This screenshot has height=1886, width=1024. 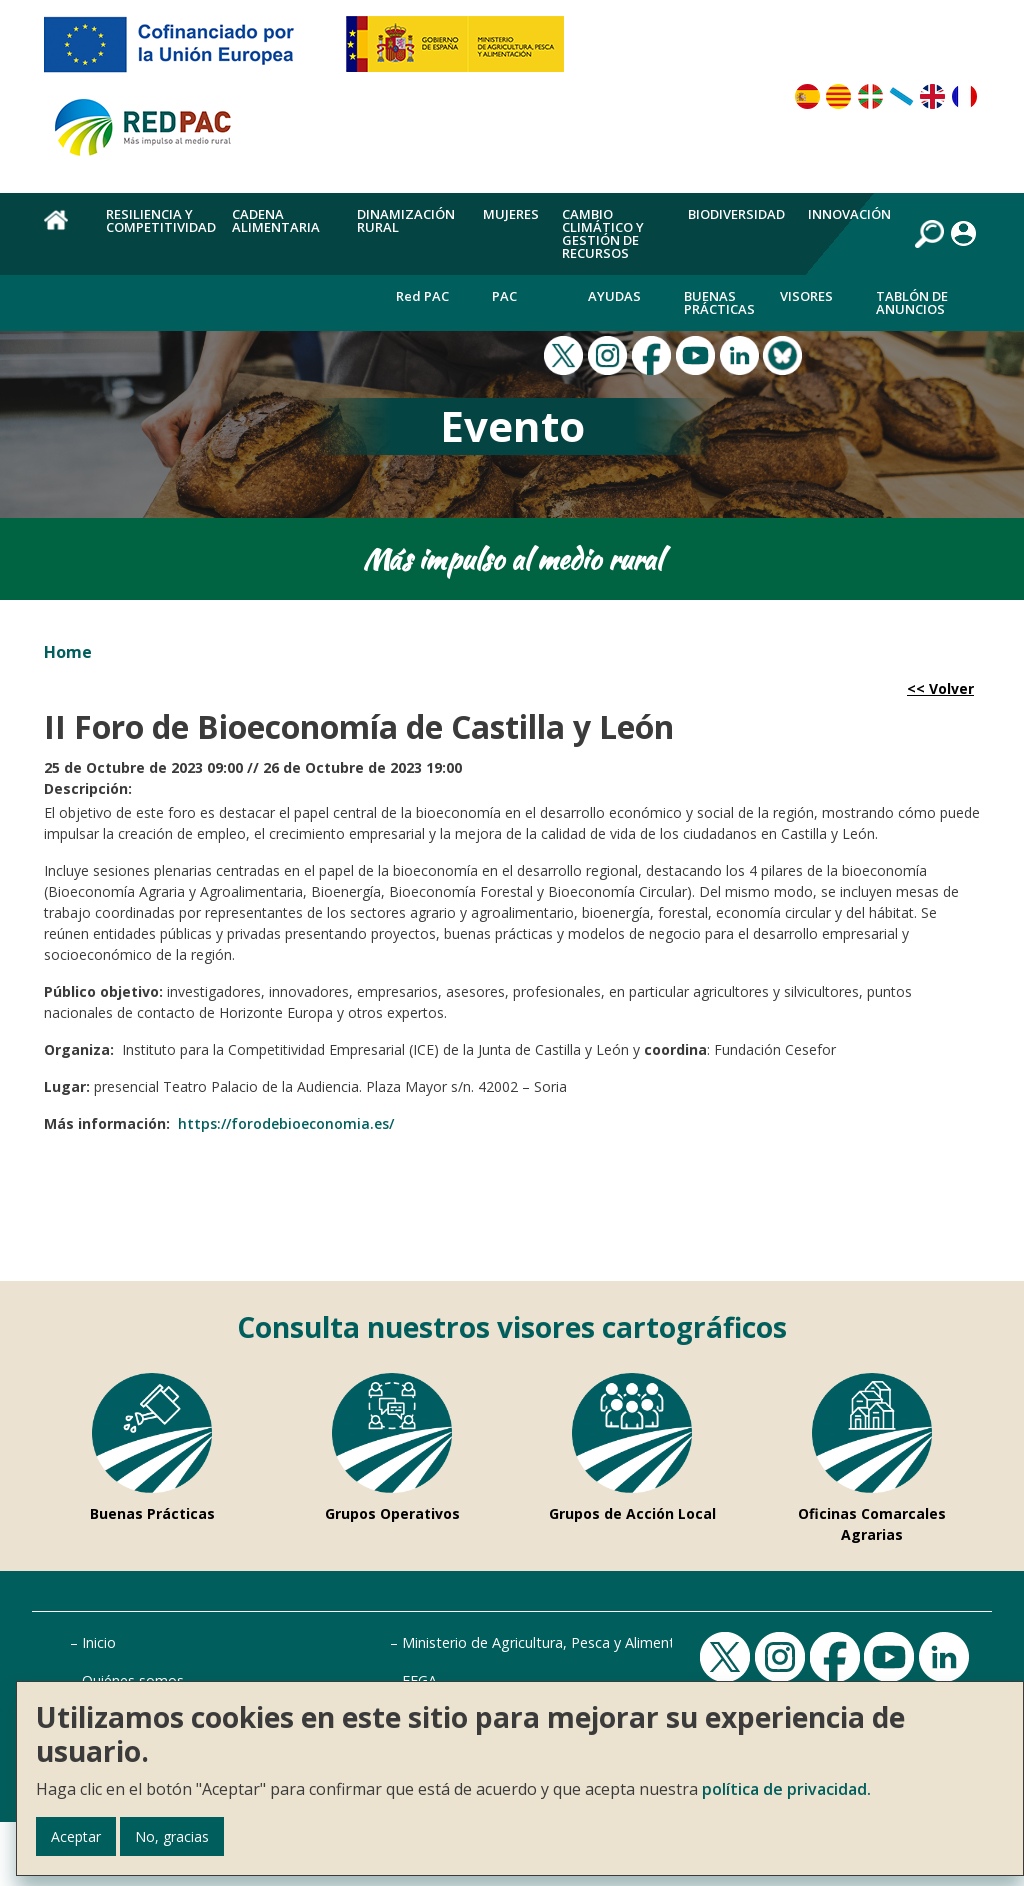 I want to click on Inicio, so click(x=99, y=1642).